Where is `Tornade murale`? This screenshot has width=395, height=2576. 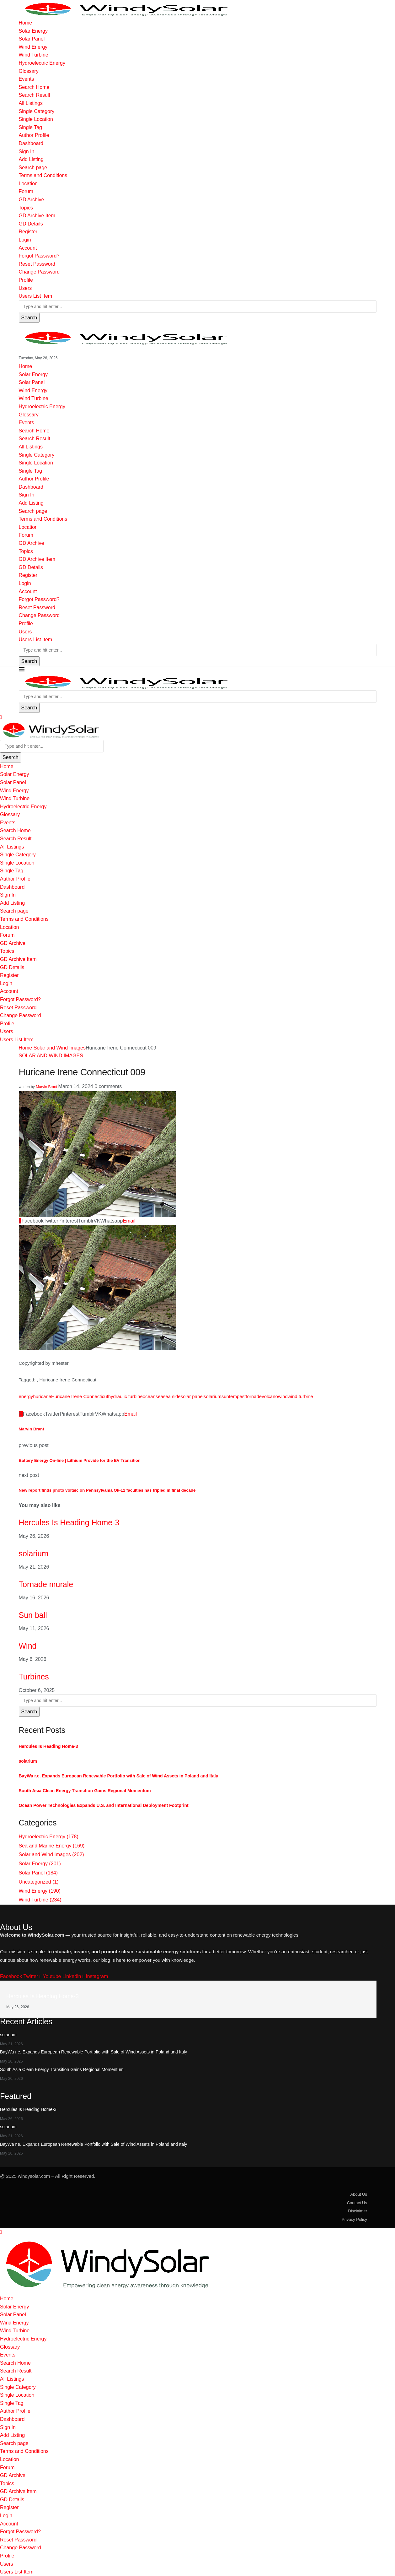
Tornade murale is located at coordinates (46, 1584).